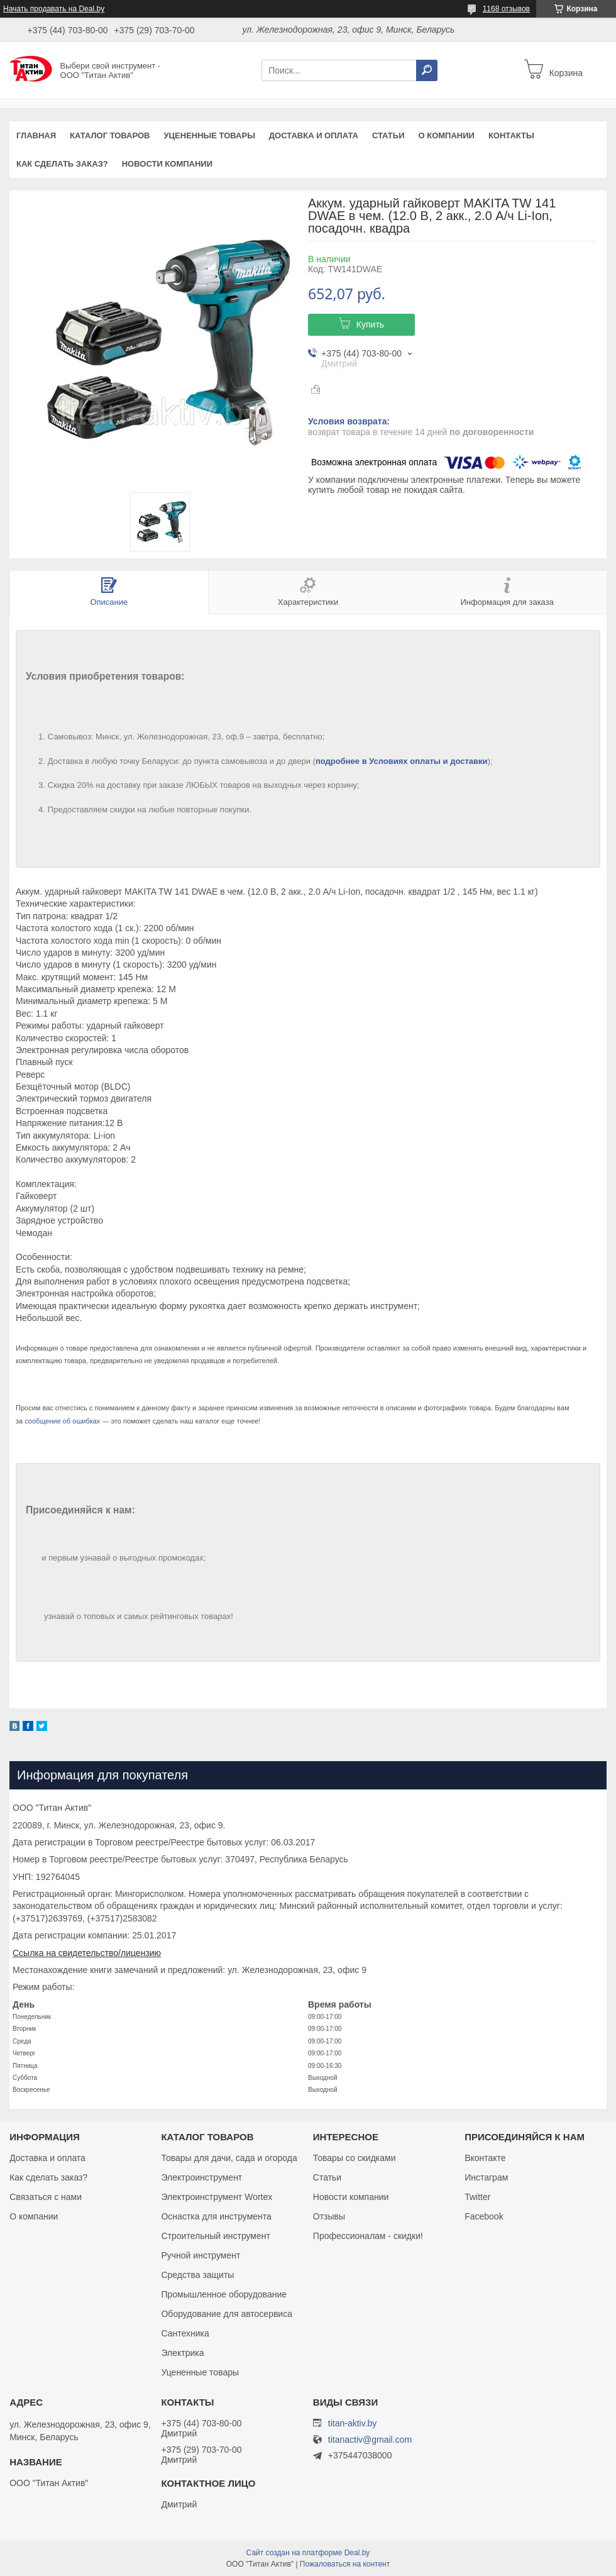  What do you see at coordinates (197, 2275) in the screenshot?
I see `Средства защиты` at bounding box center [197, 2275].